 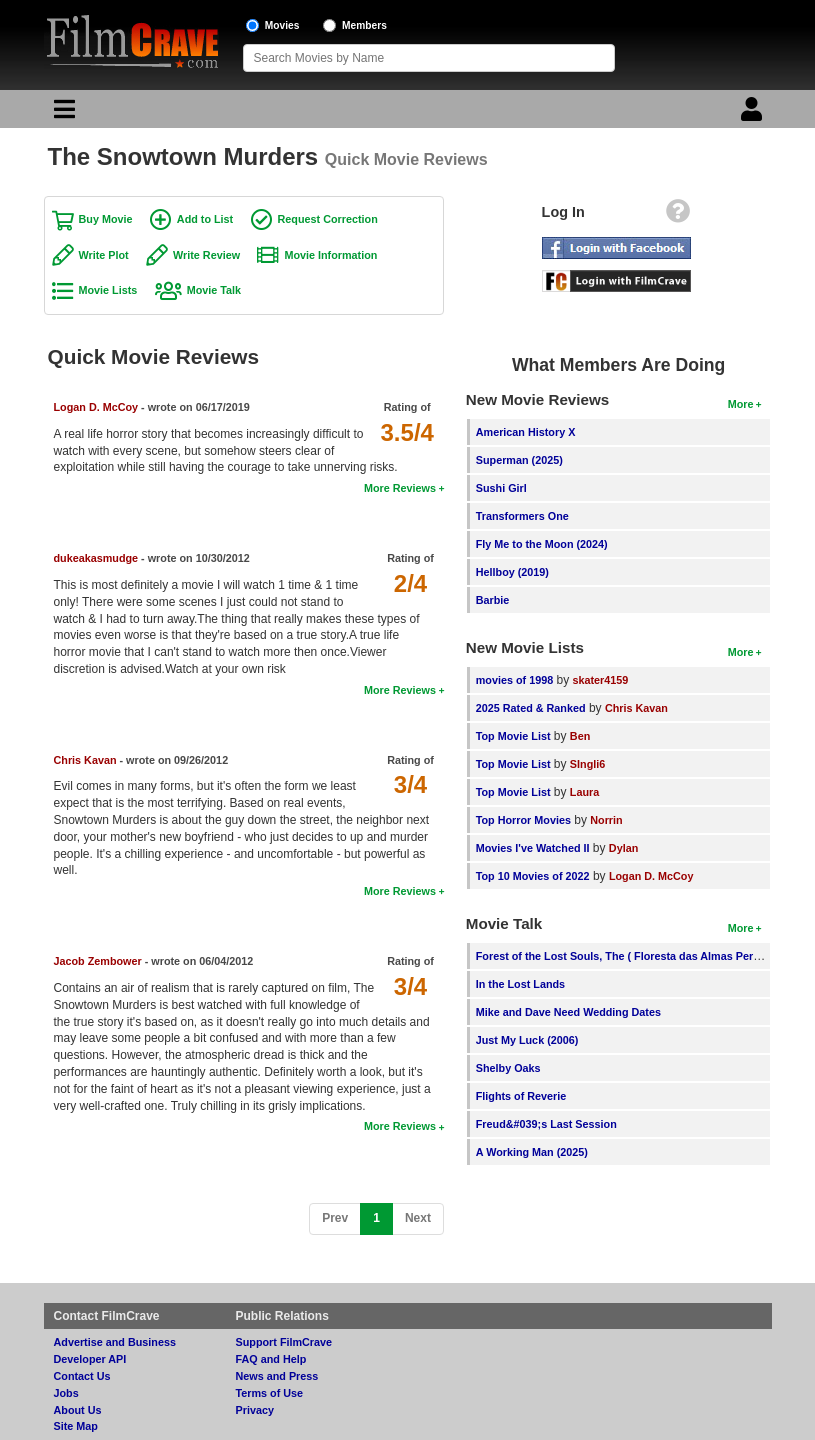 What do you see at coordinates (568, 1012) in the screenshot?
I see `Mike and Dave Need Wedding Dates` at bounding box center [568, 1012].